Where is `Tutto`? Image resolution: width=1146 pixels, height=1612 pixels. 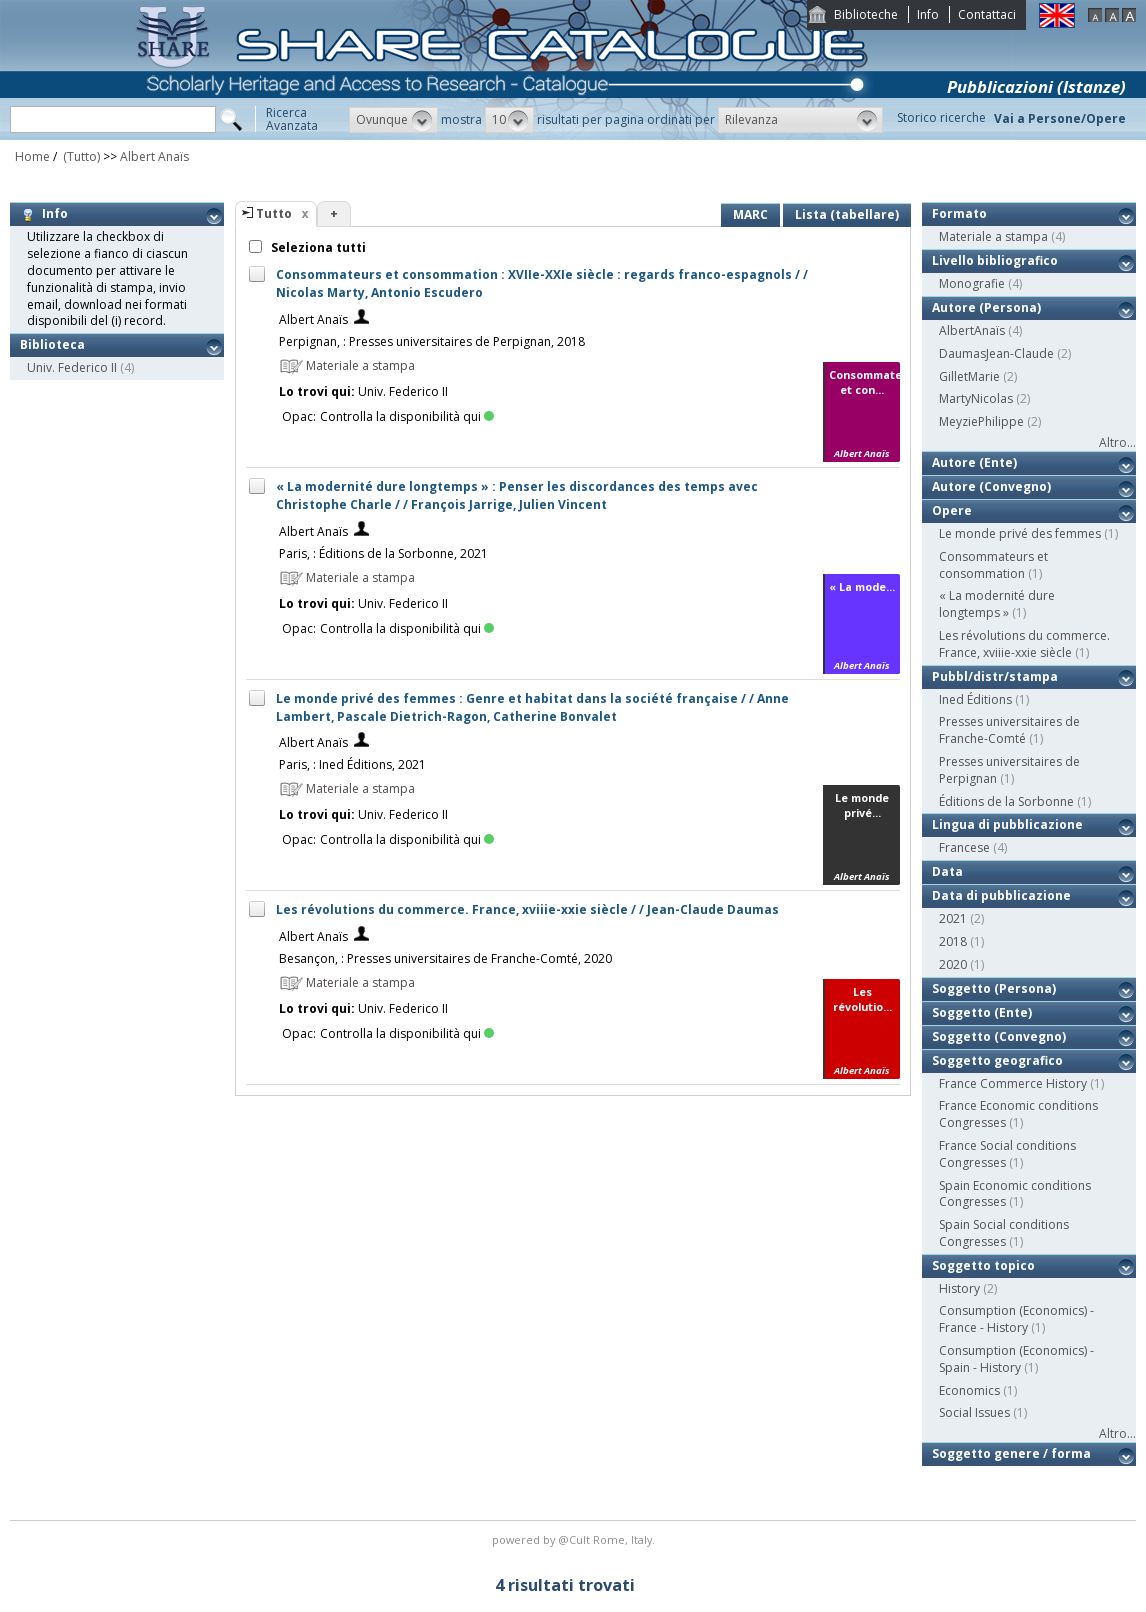
Tutto is located at coordinates (274, 213).